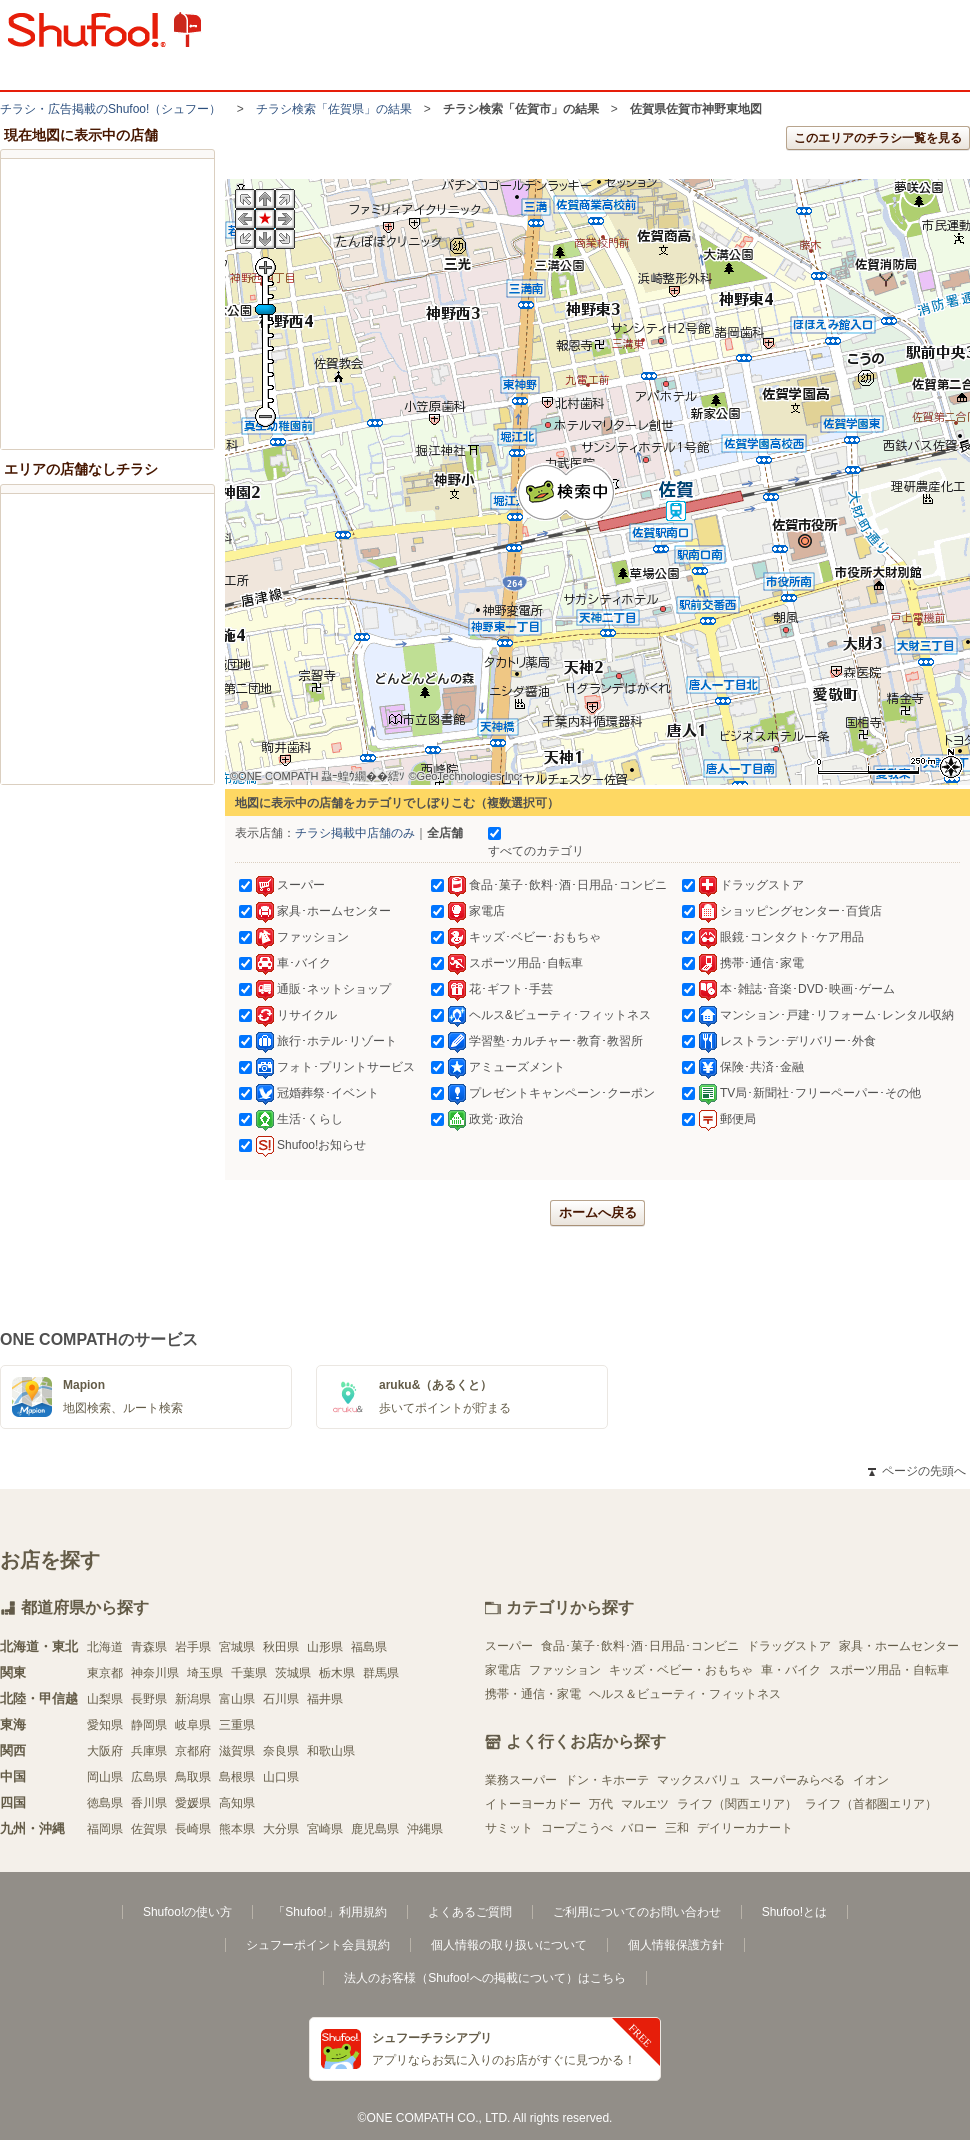 The image size is (970, 2140). Describe the element at coordinates (105, 1751) in the screenshot. I see `大阪府` at that location.